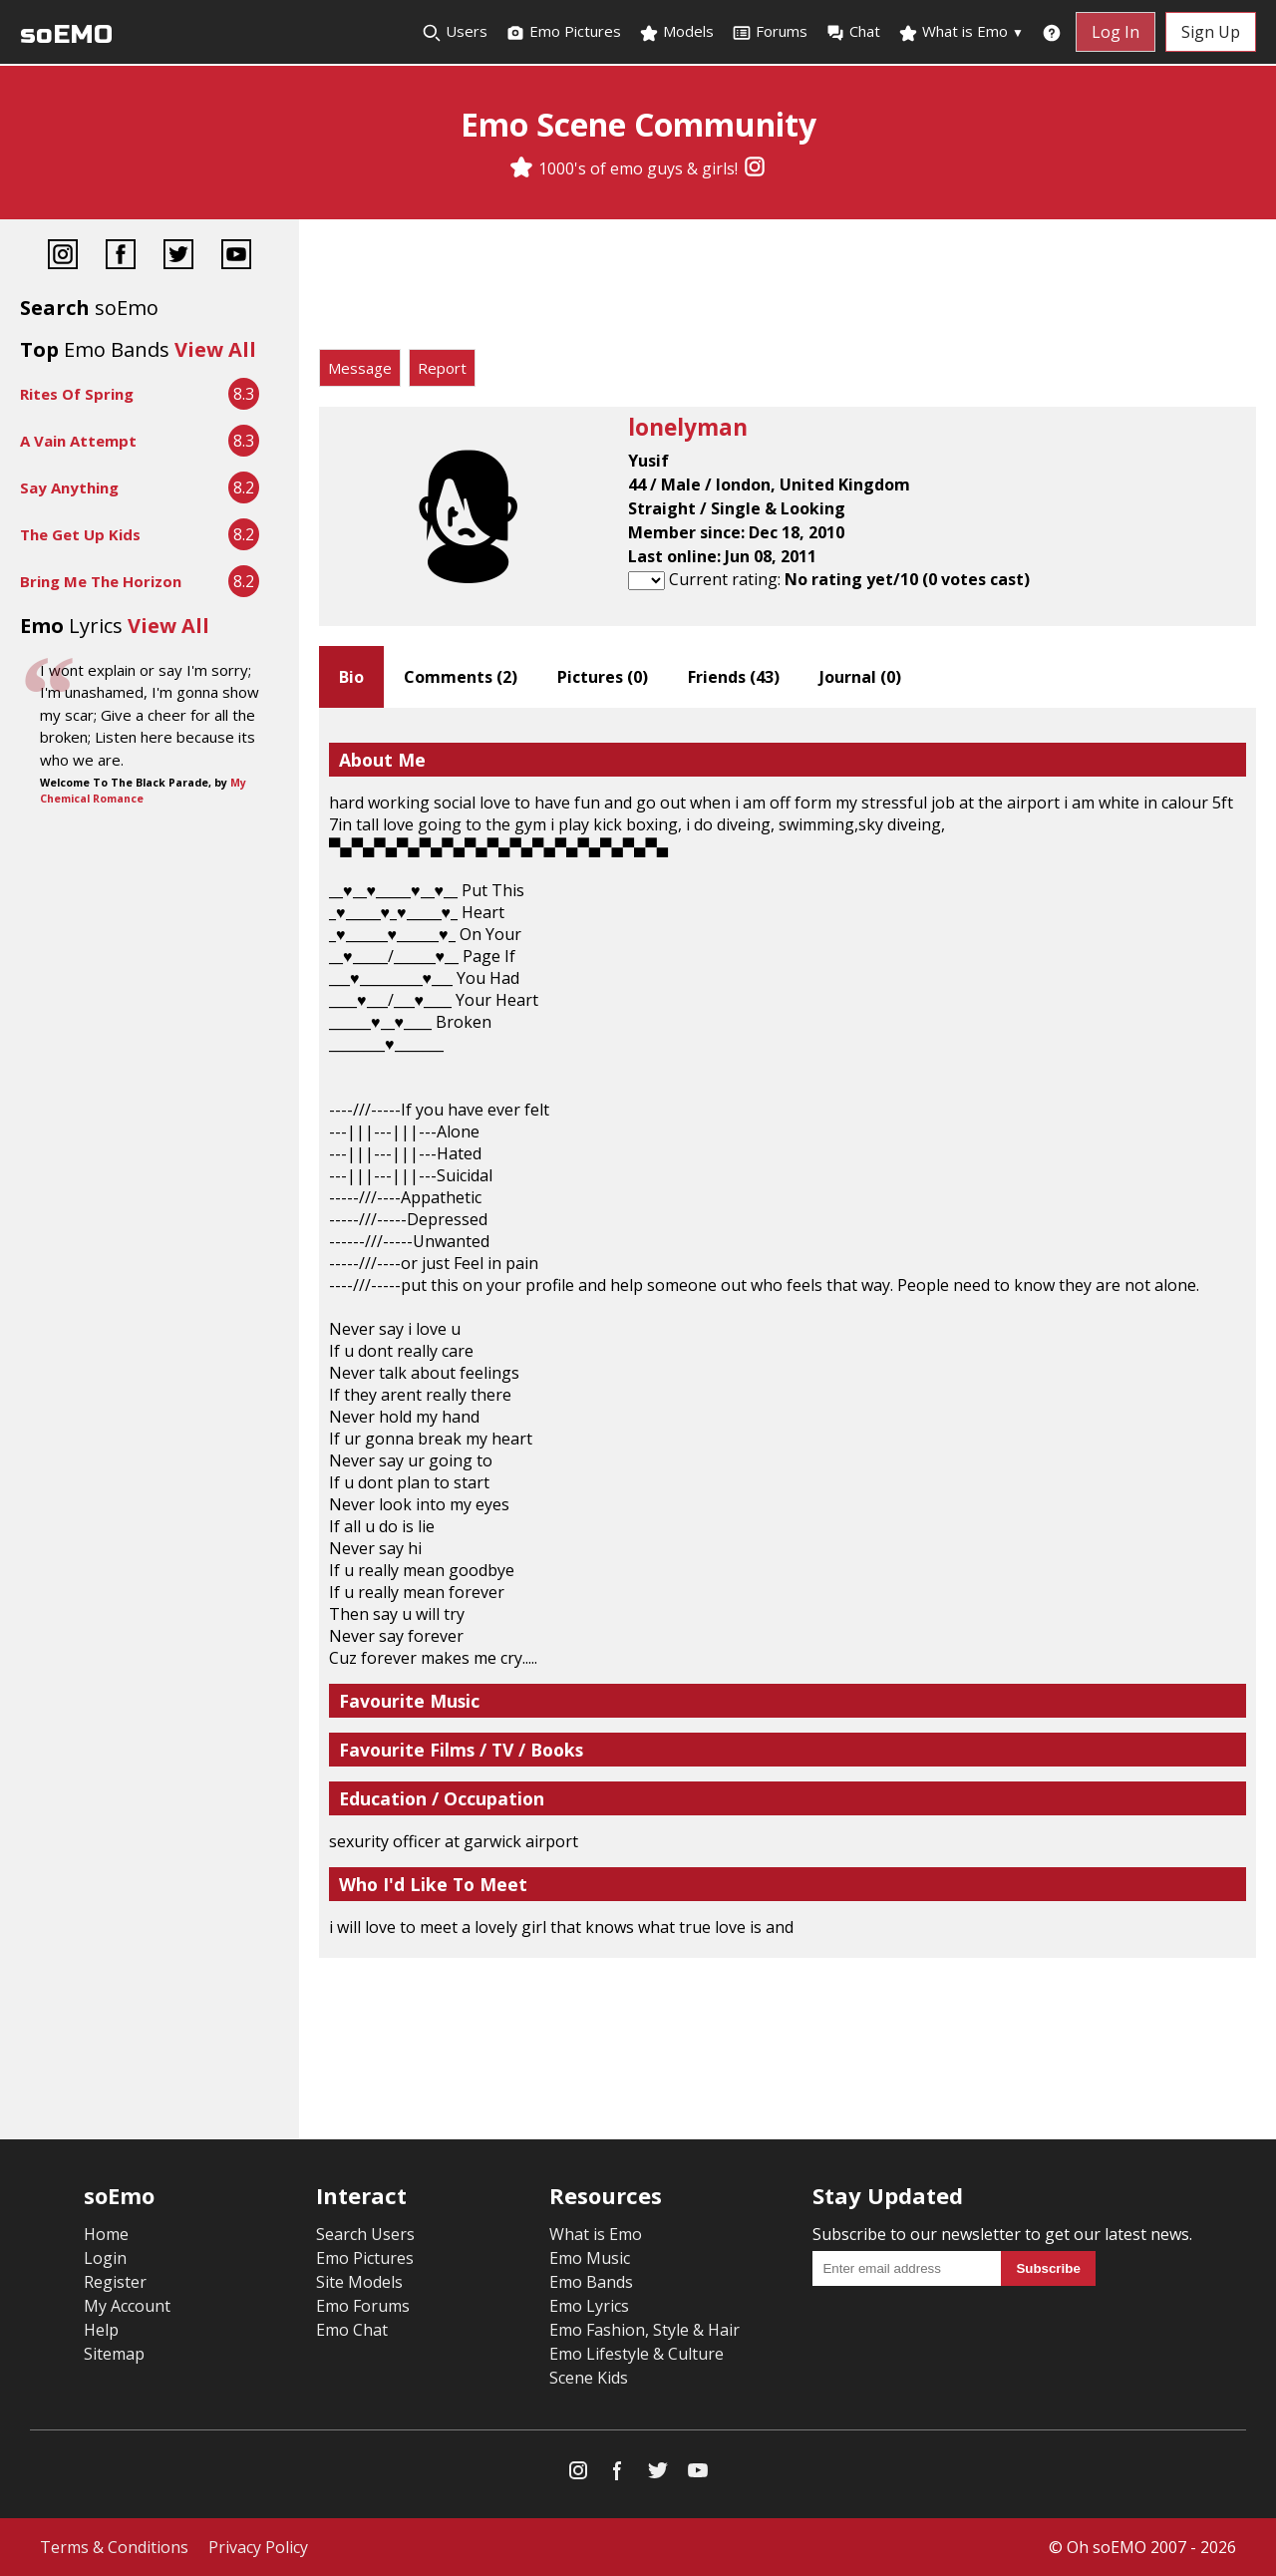 This screenshot has height=2576, width=1276. What do you see at coordinates (236, 256) in the screenshot?
I see `[YouTube]` at bounding box center [236, 256].